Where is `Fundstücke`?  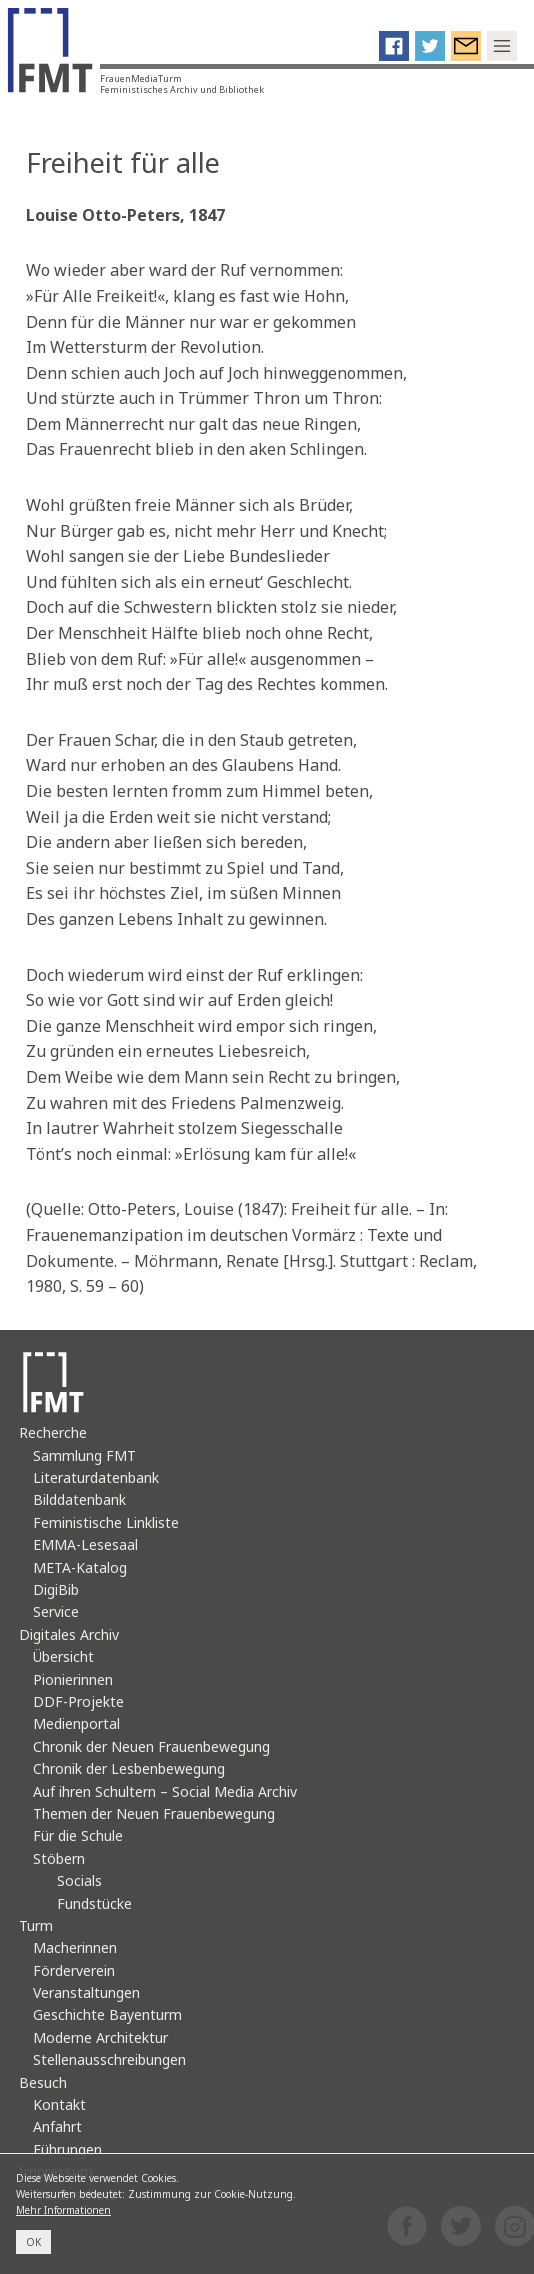
Fundstücke is located at coordinates (94, 1903).